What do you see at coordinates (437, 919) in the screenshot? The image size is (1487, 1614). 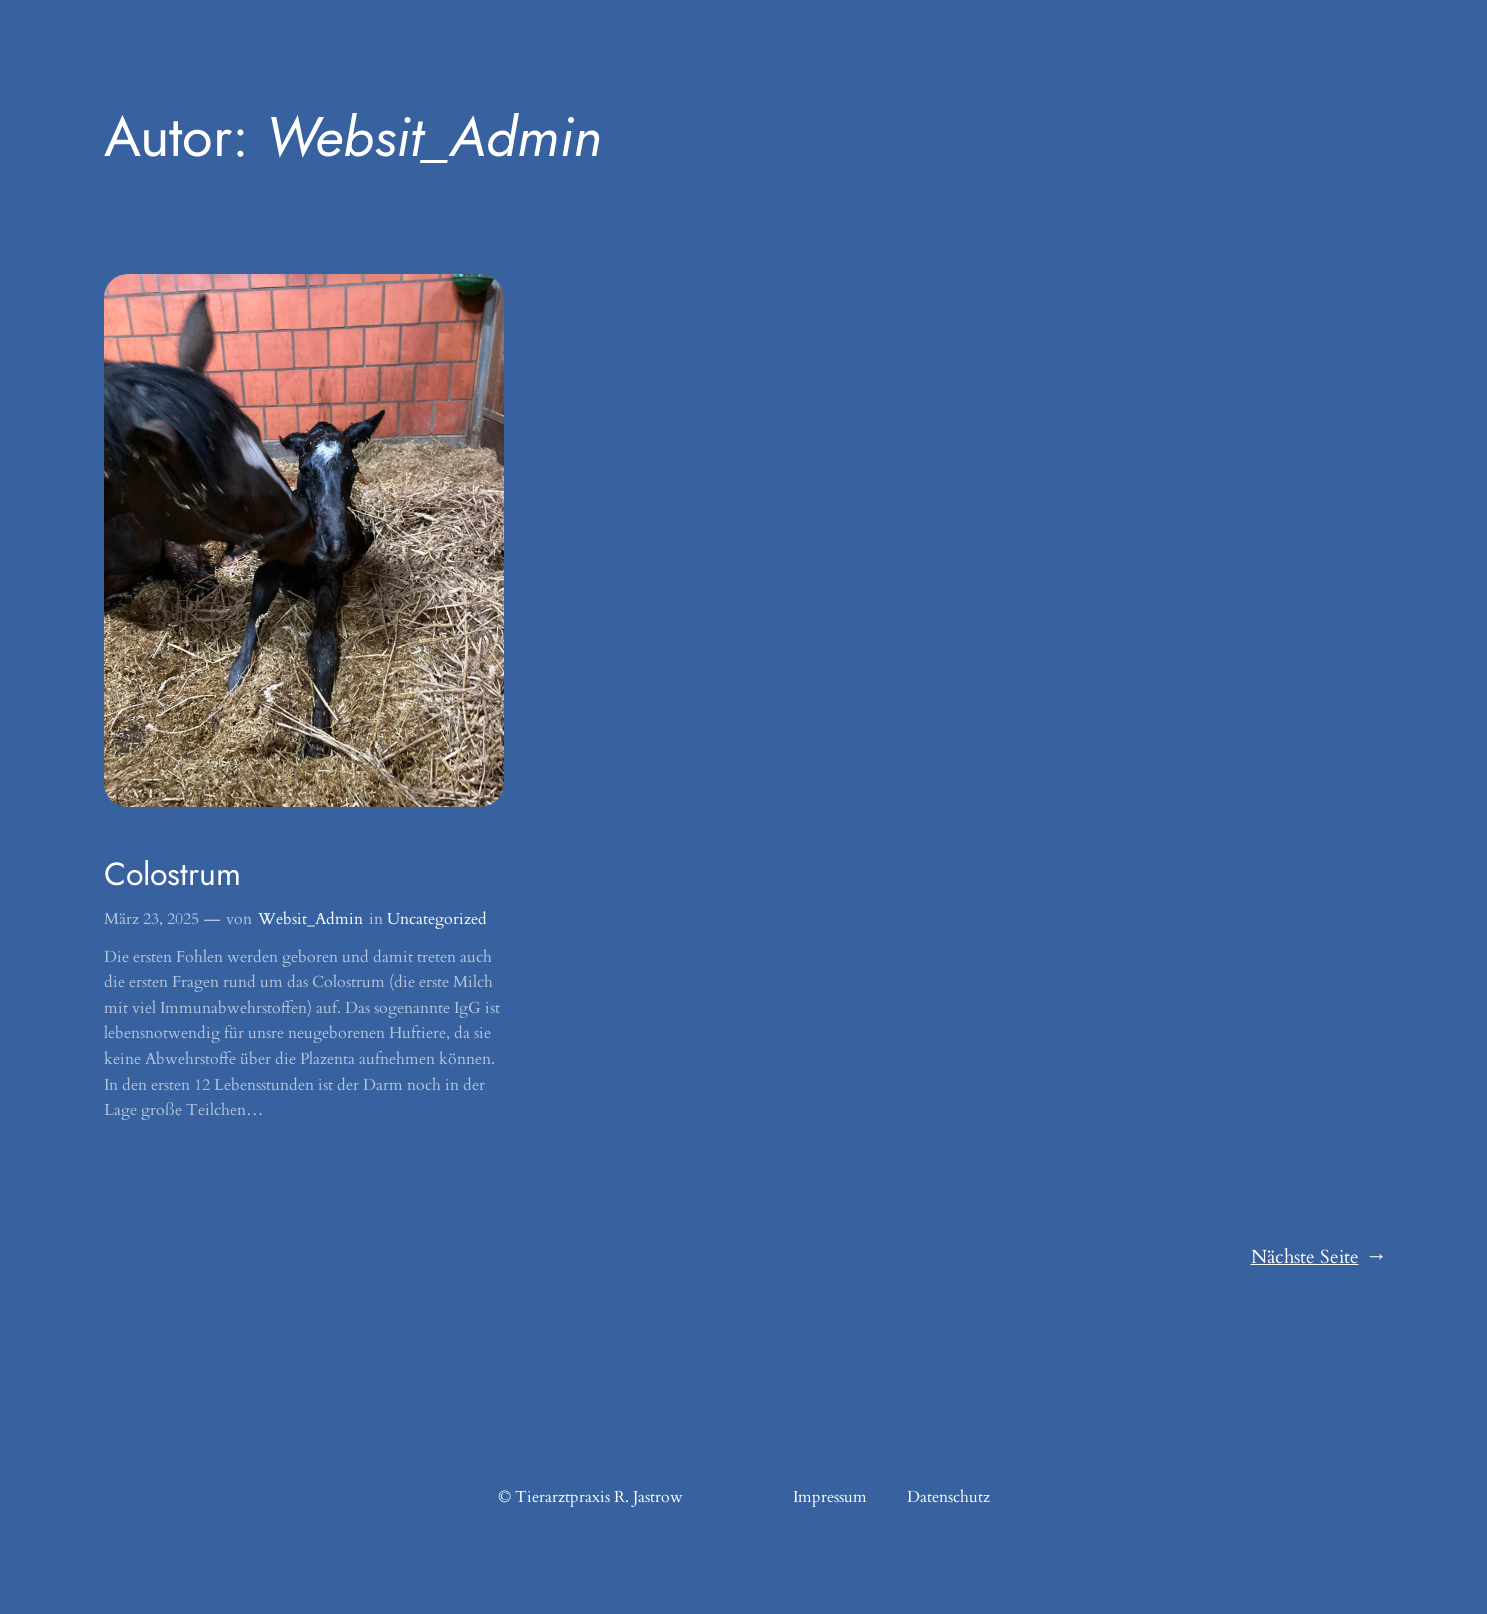 I see `Uncategorized` at bounding box center [437, 919].